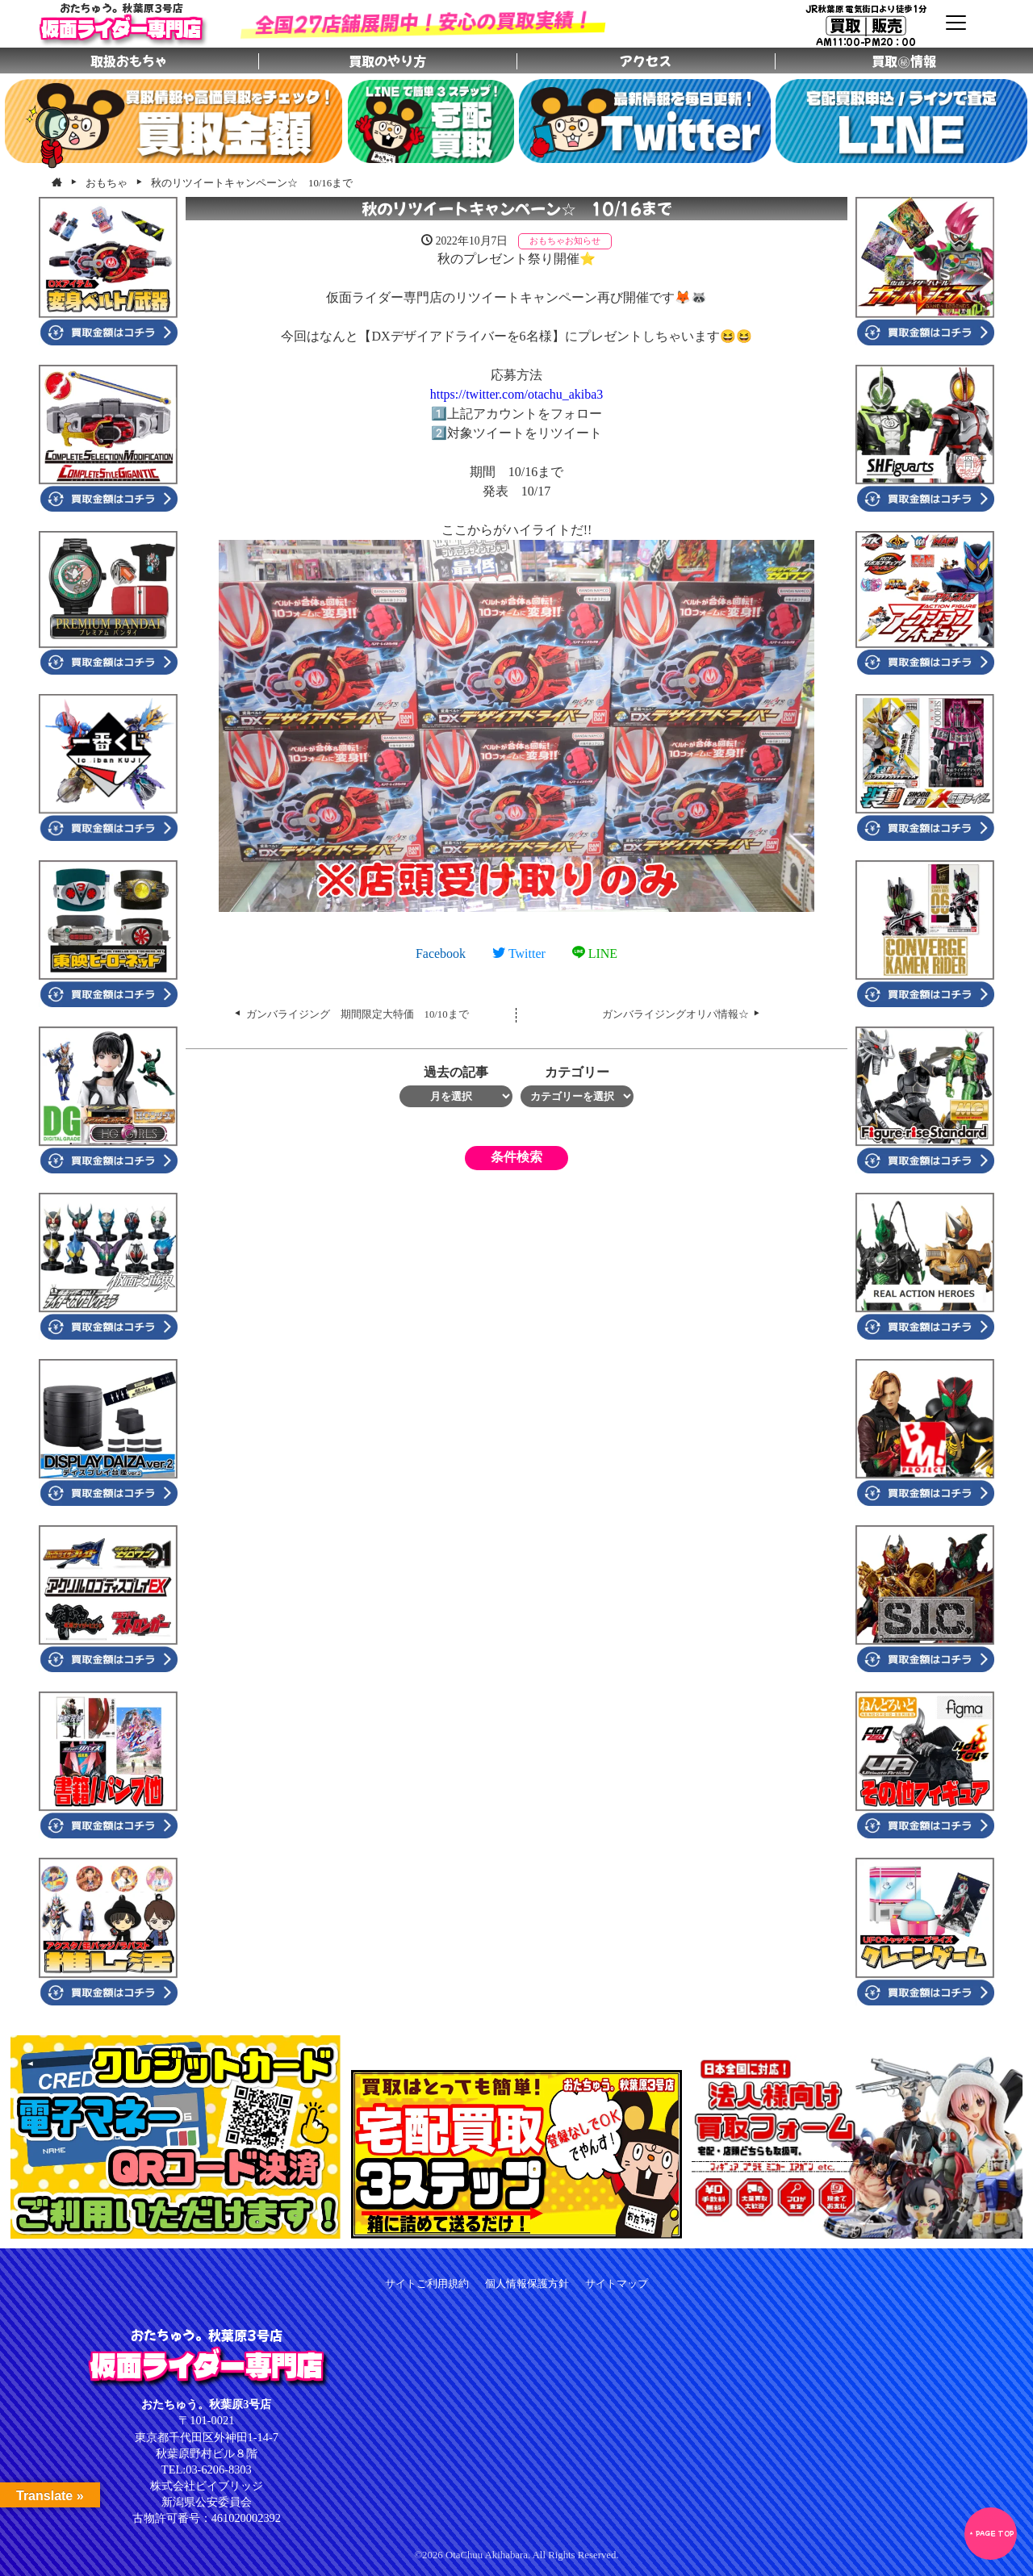  I want to click on Twitter, so click(519, 953).